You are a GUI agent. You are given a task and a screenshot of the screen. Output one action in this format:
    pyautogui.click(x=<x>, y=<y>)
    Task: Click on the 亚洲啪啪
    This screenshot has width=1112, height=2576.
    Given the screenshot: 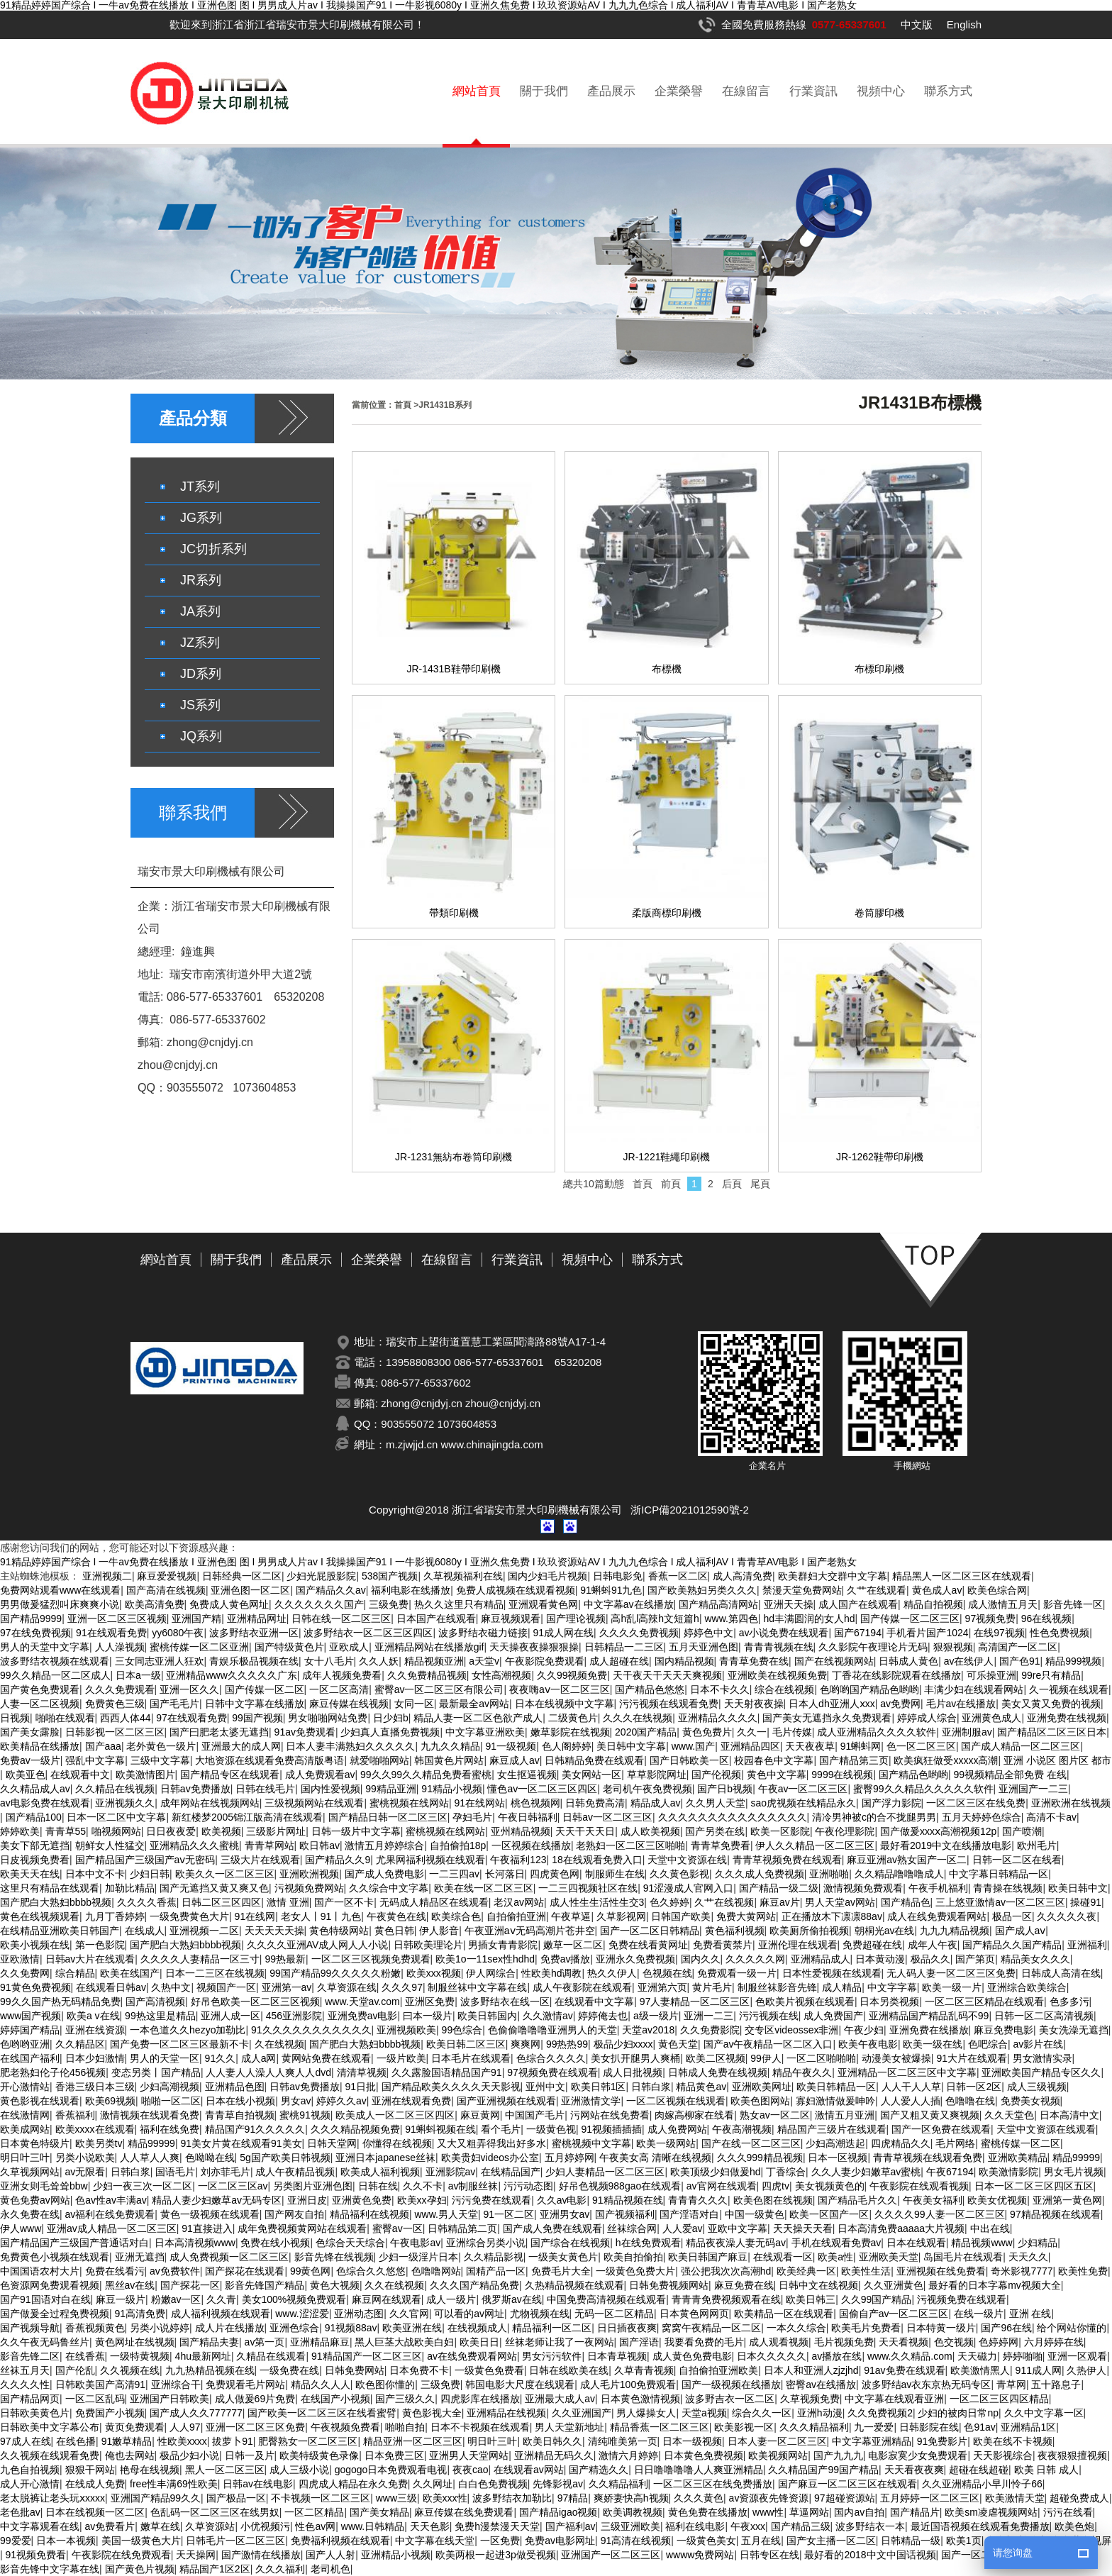 What is the action you would take?
    pyautogui.click(x=829, y=1874)
    